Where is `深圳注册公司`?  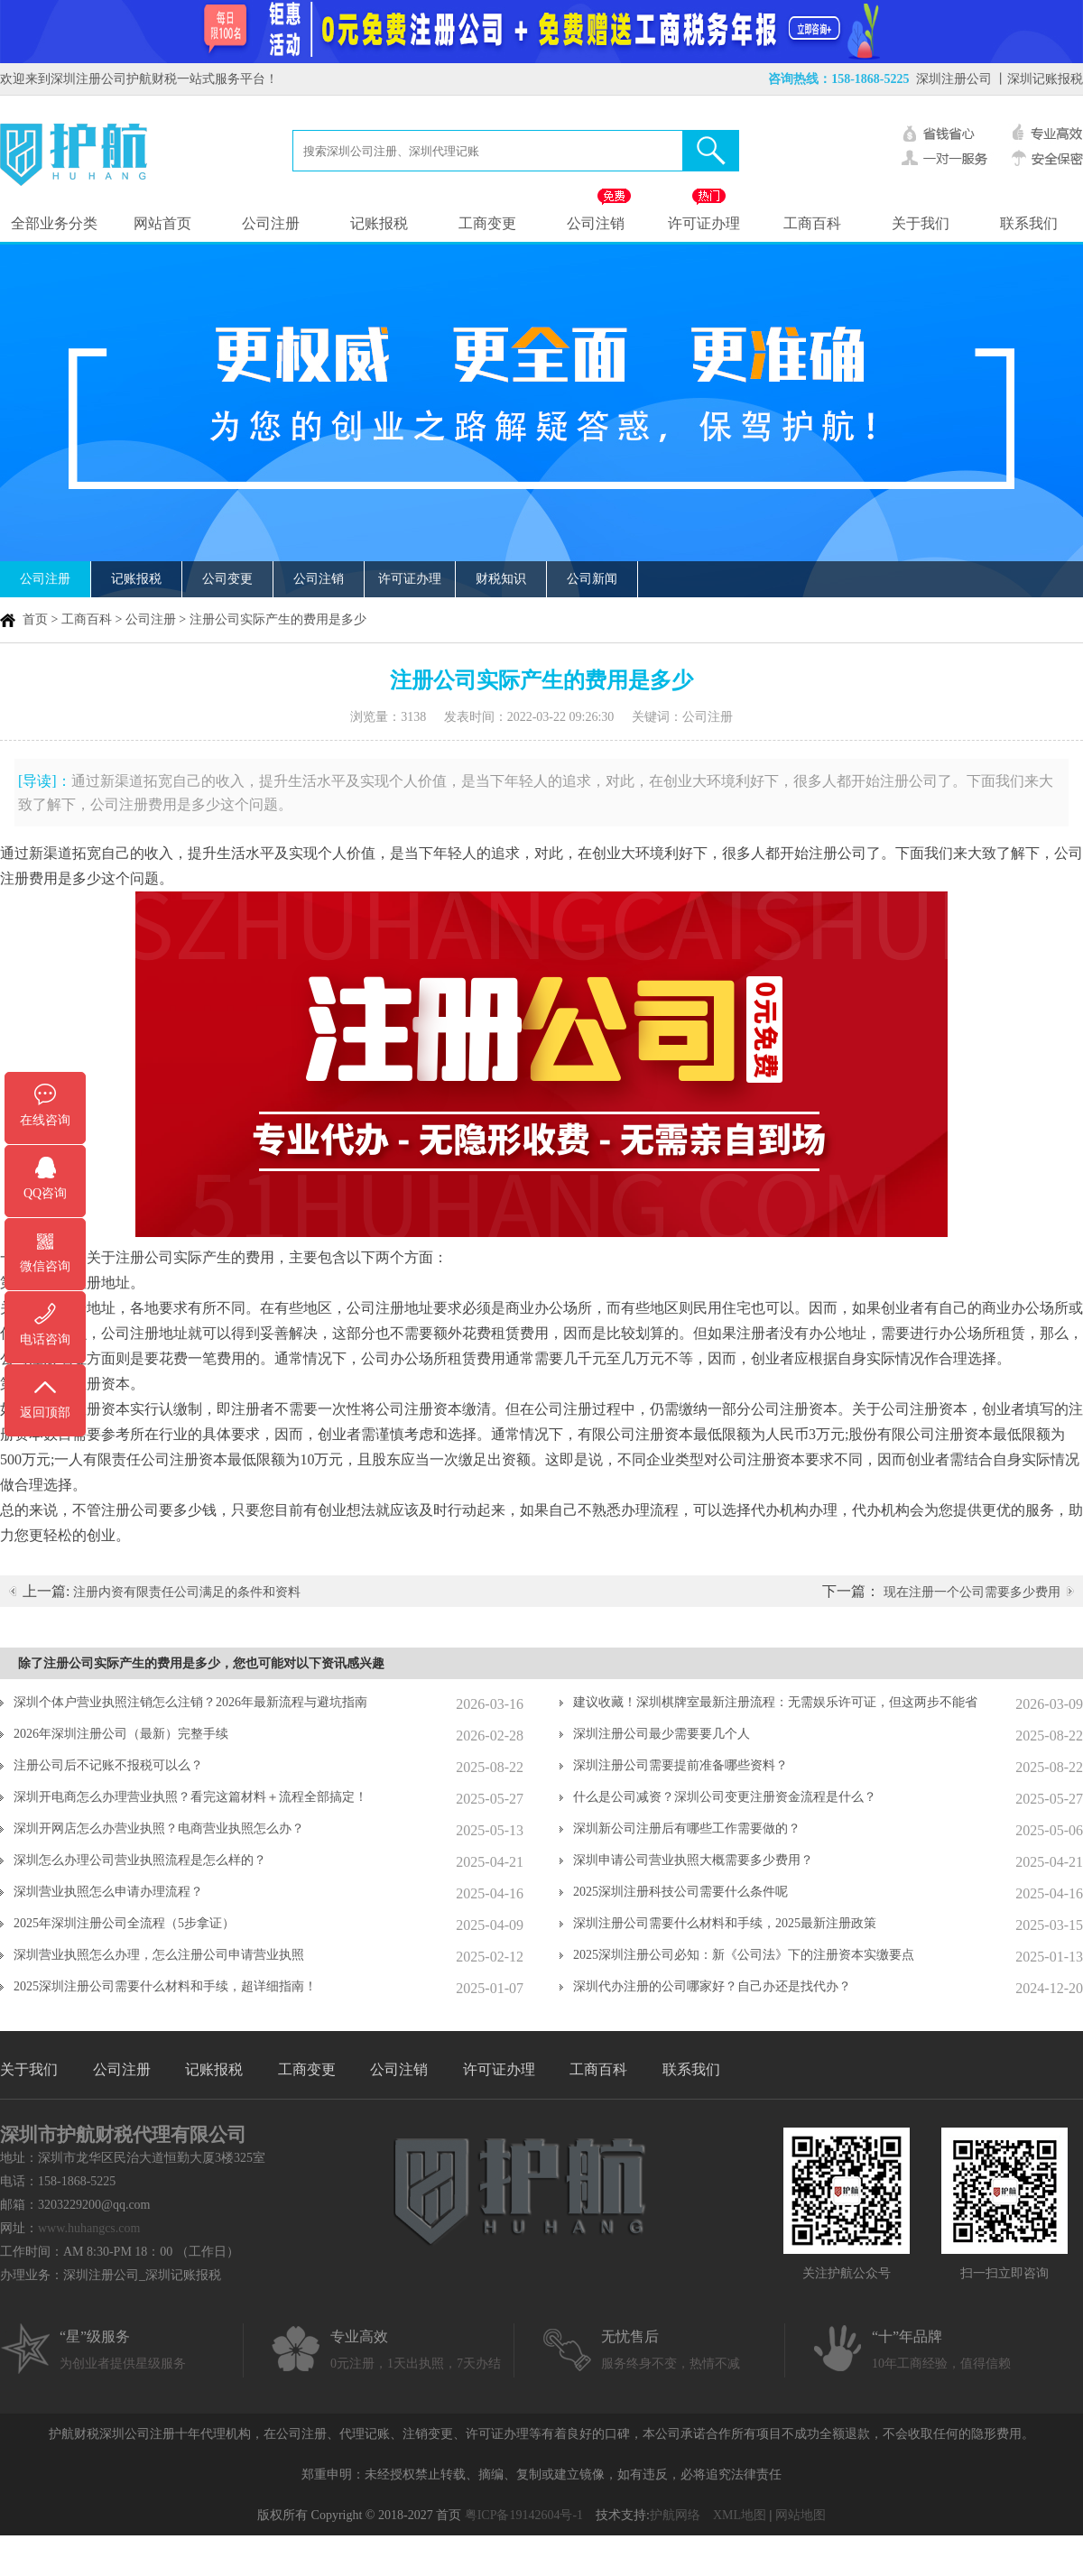 深圳注册公司 is located at coordinates (954, 79).